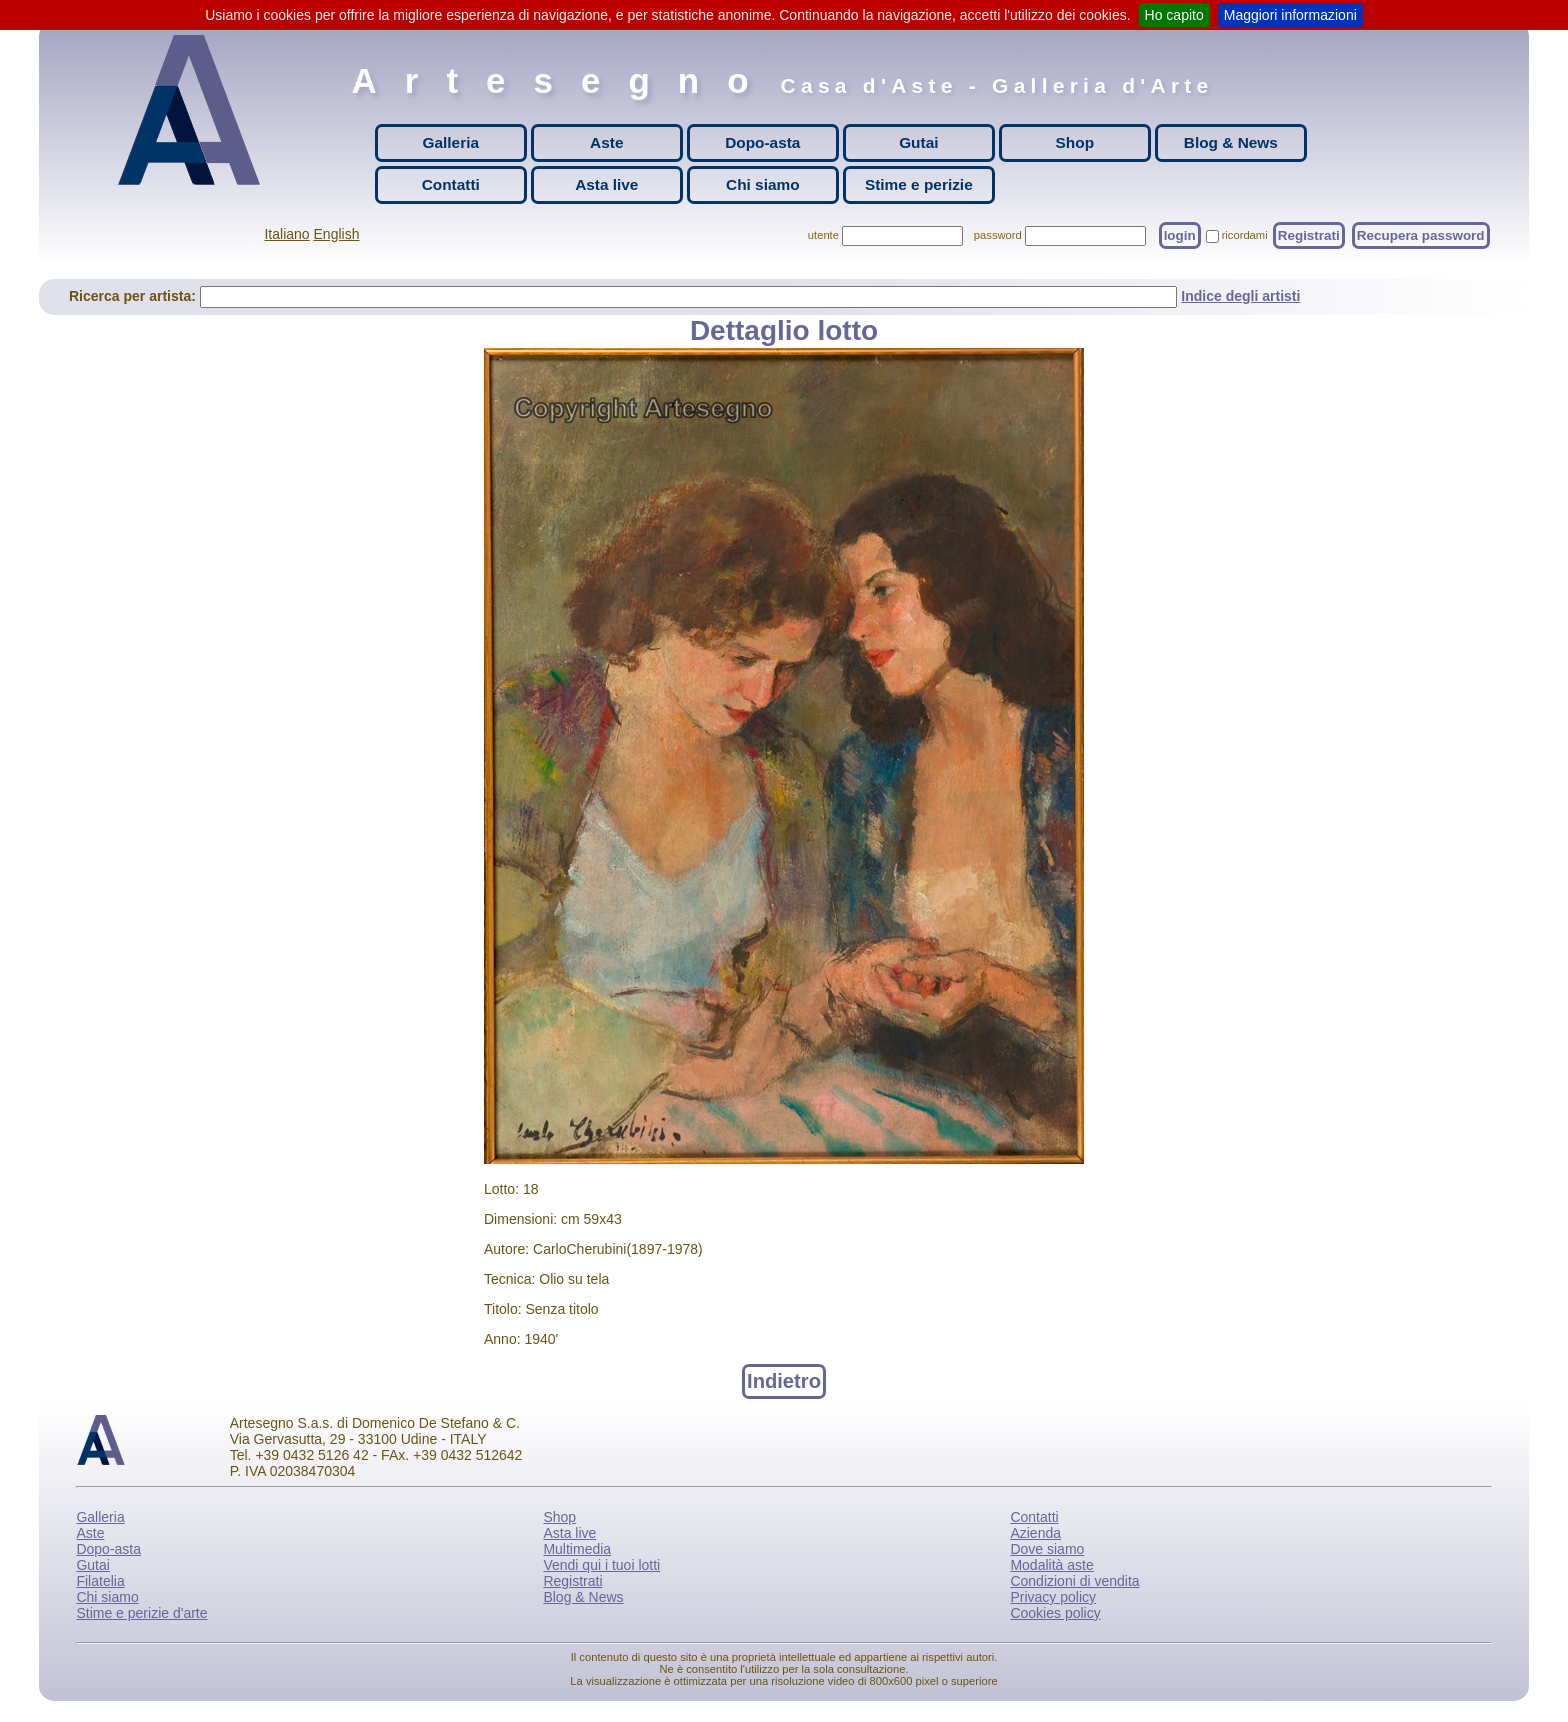 This screenshot has width=1568, height=1722. I want to click on Privacy policy, so click(1053, 1597).